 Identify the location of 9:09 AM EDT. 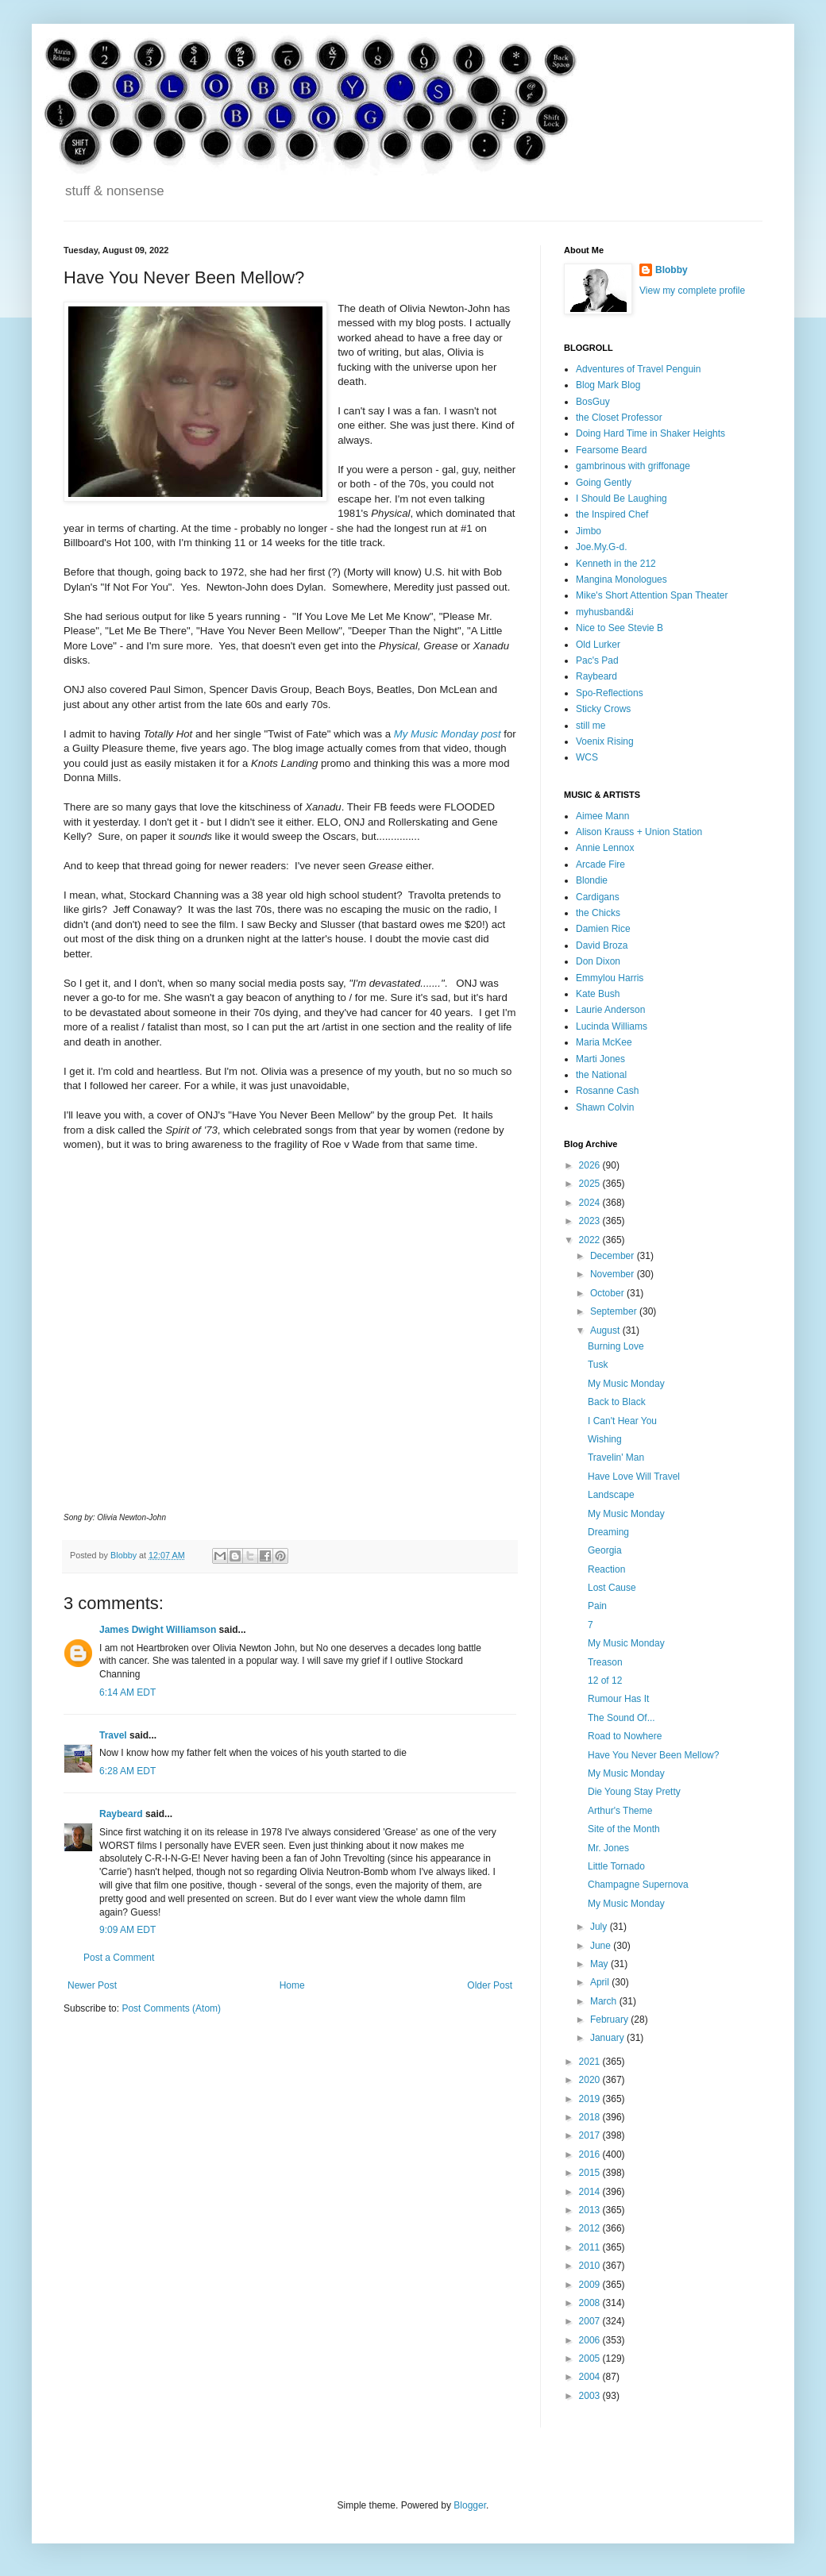
(127, 1929).